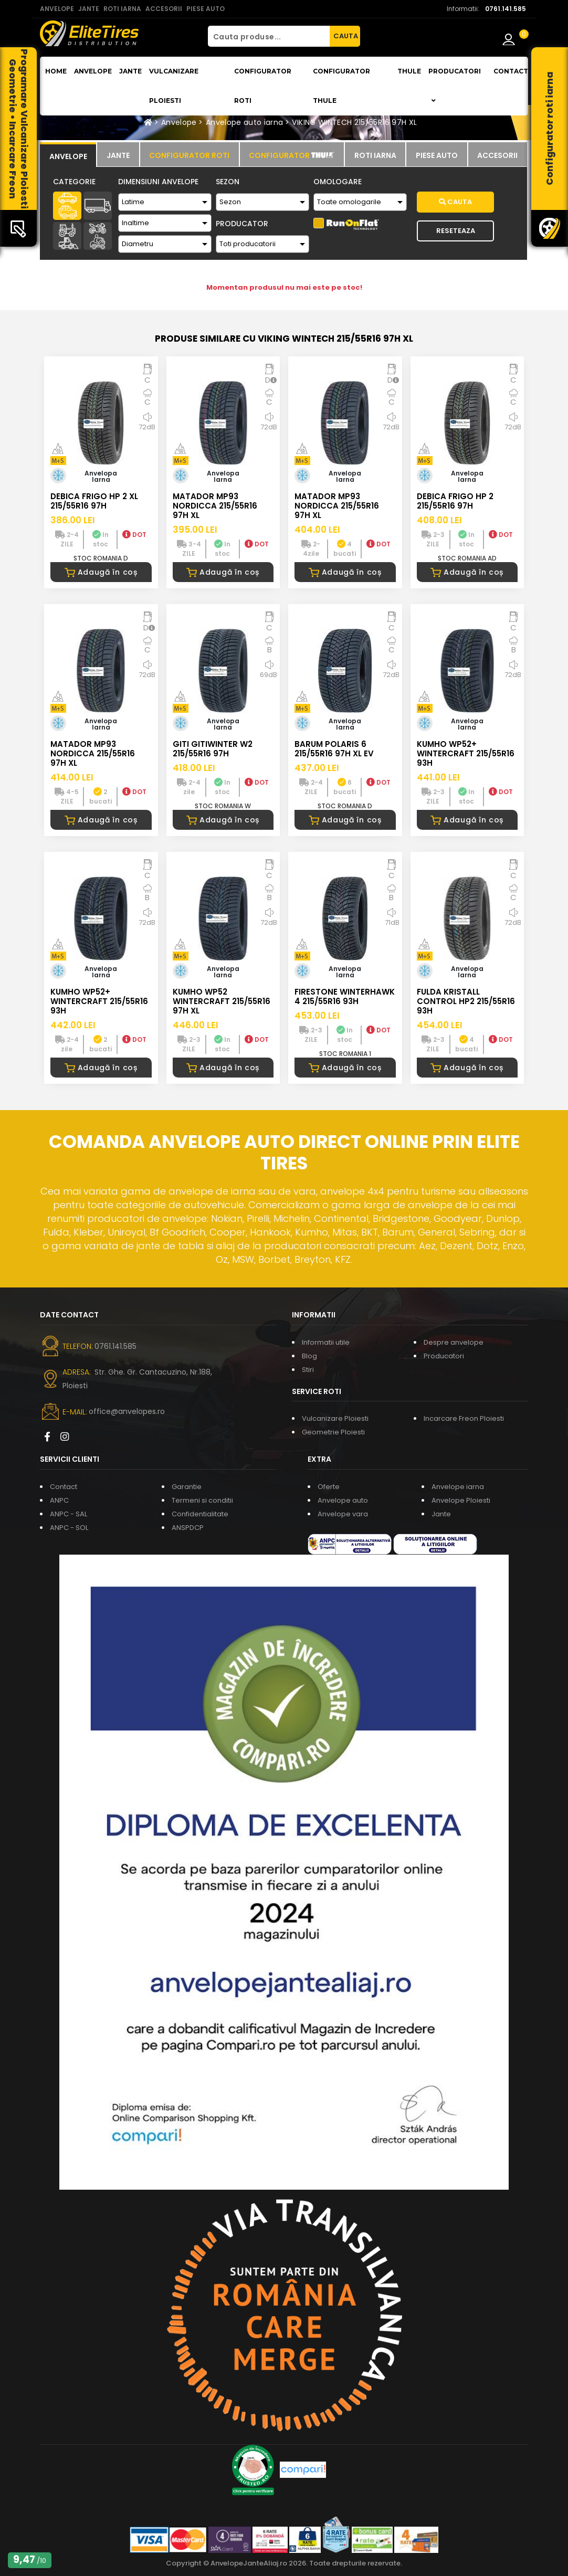 The height and width of the screenshot is (2576, 568). I want to click on [tab], so click(68, 154).